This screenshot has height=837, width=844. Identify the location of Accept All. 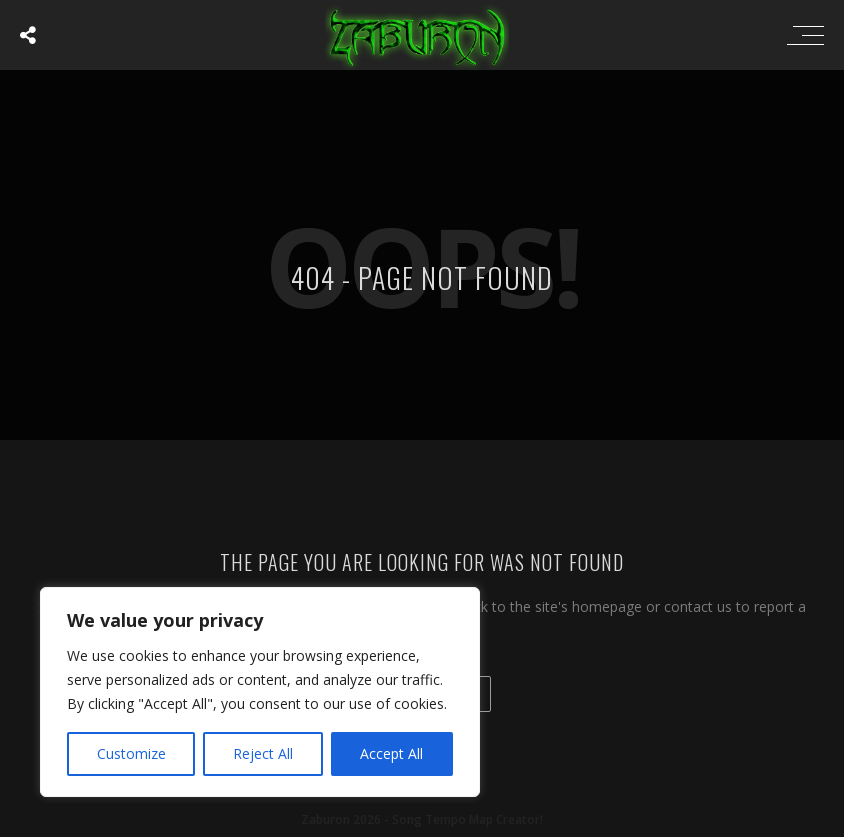
(391, 753).